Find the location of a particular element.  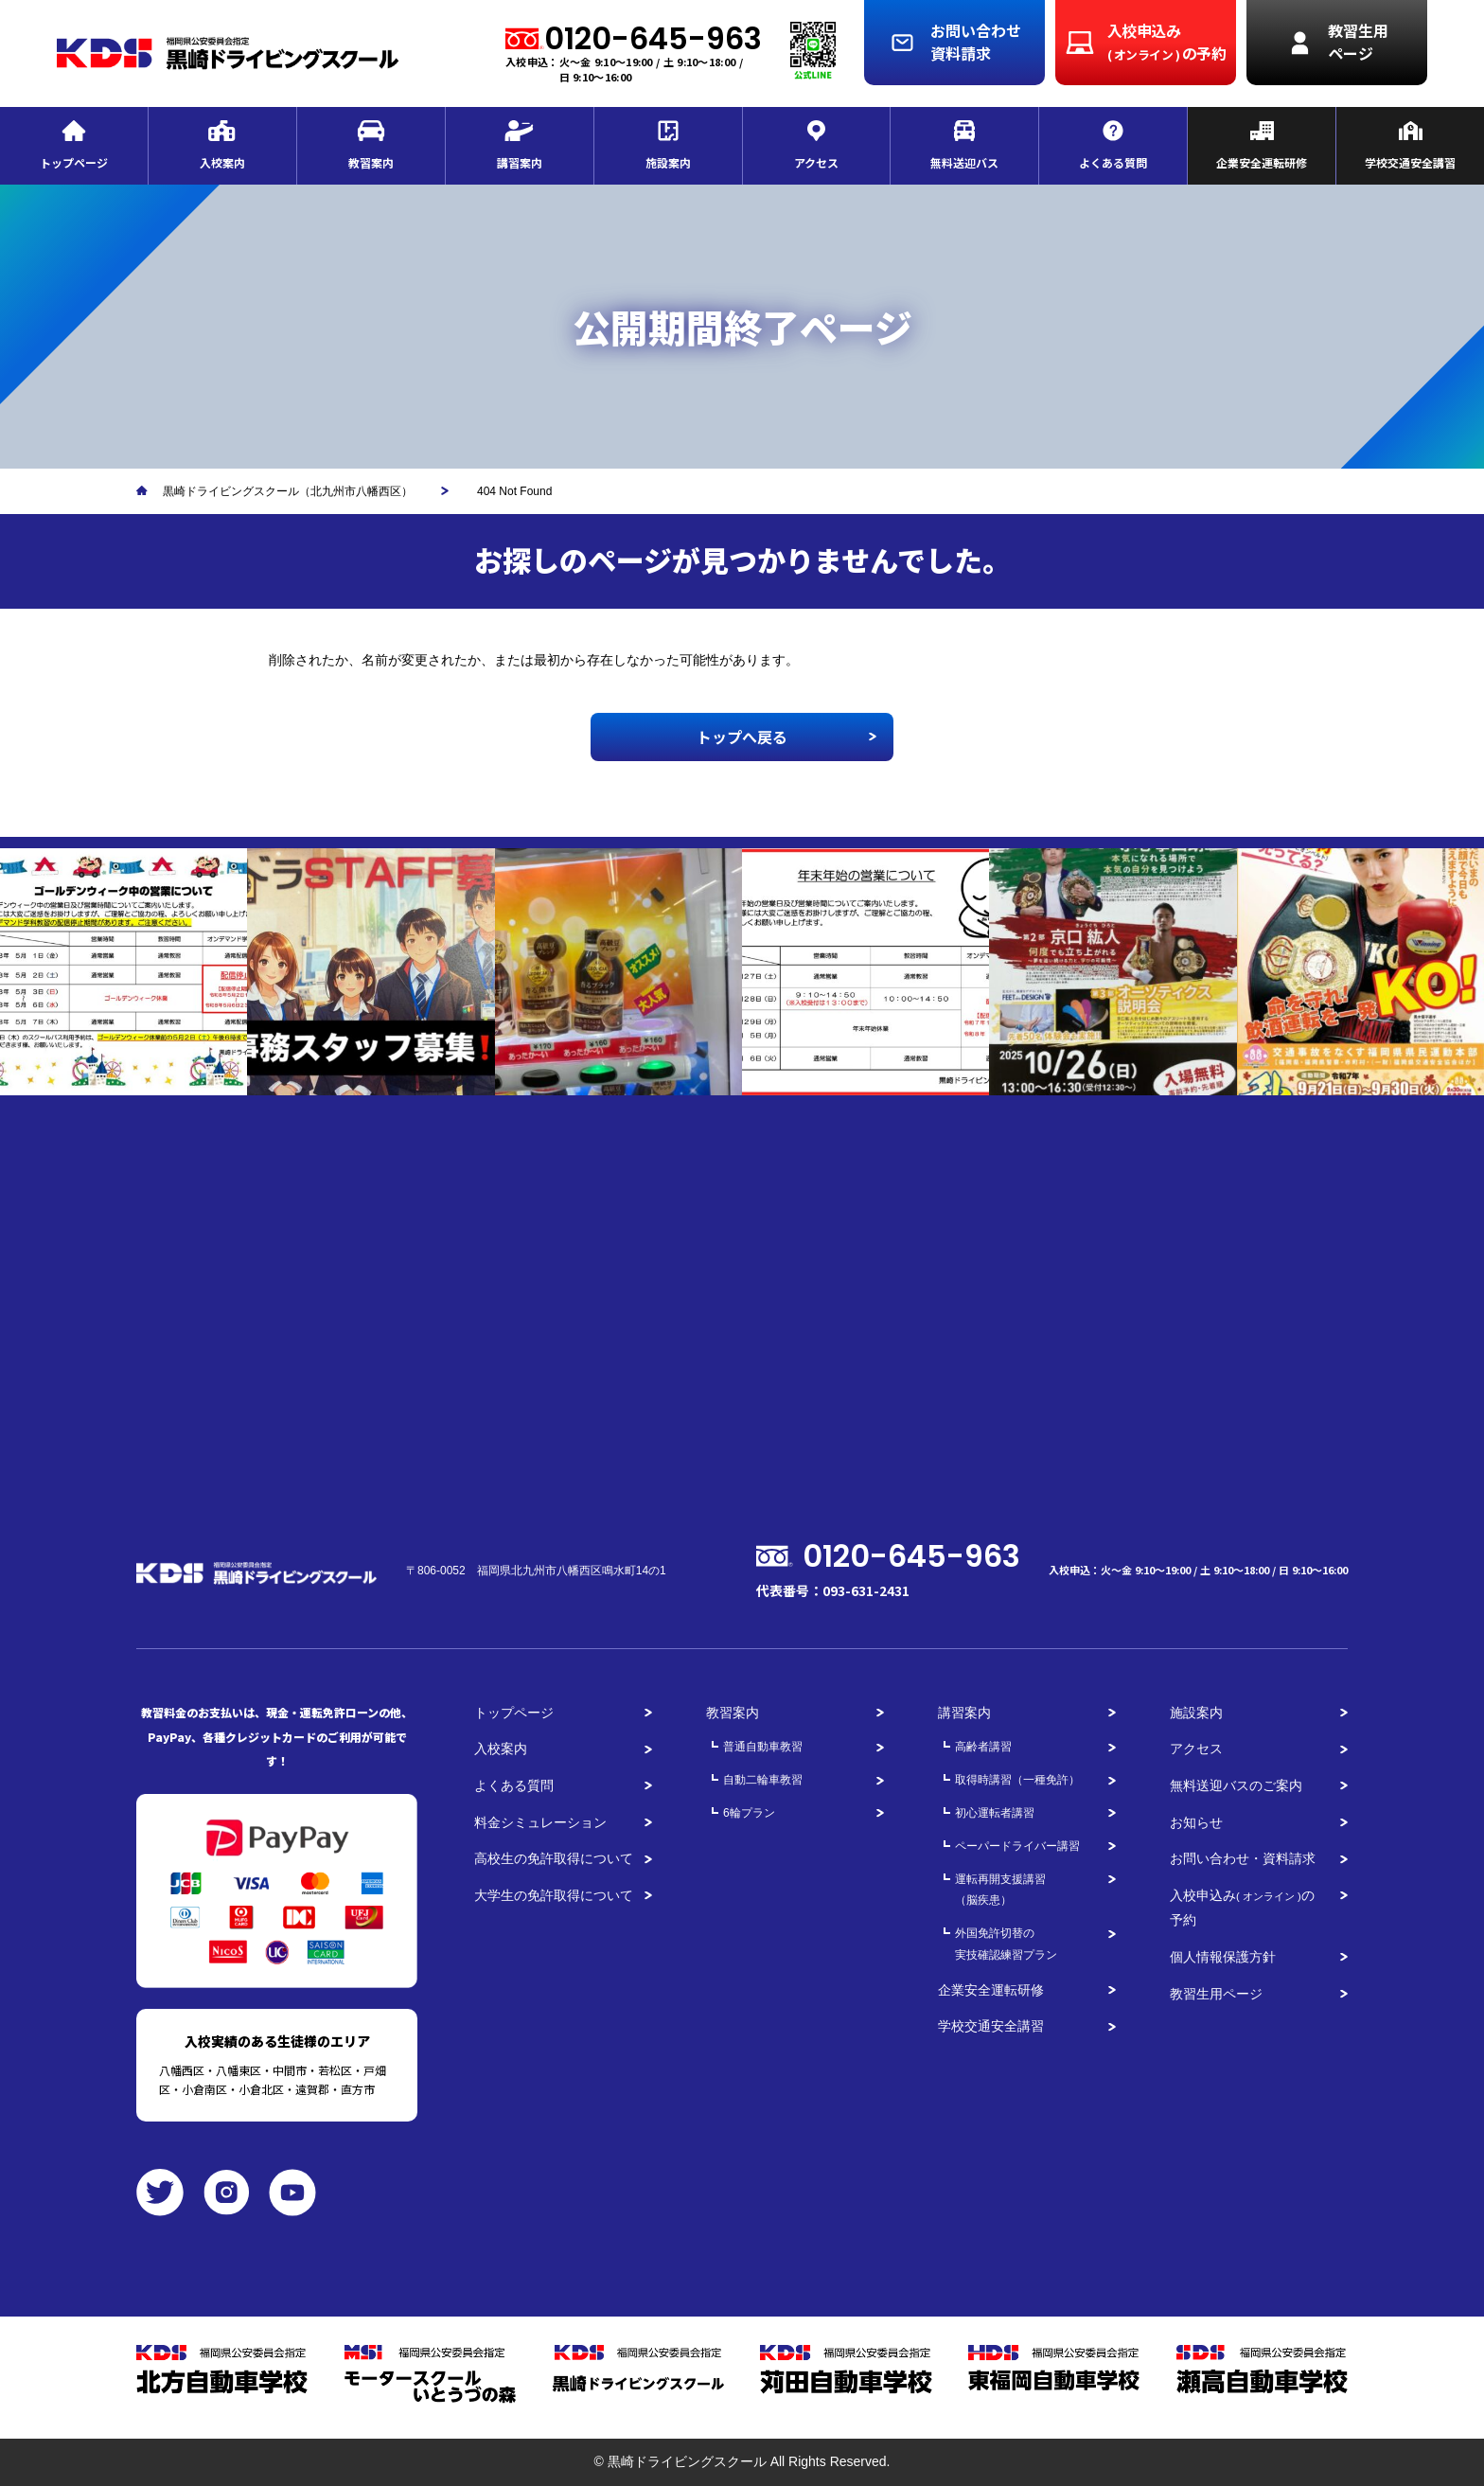

アクセス is located at coordinates (1196, 1748).